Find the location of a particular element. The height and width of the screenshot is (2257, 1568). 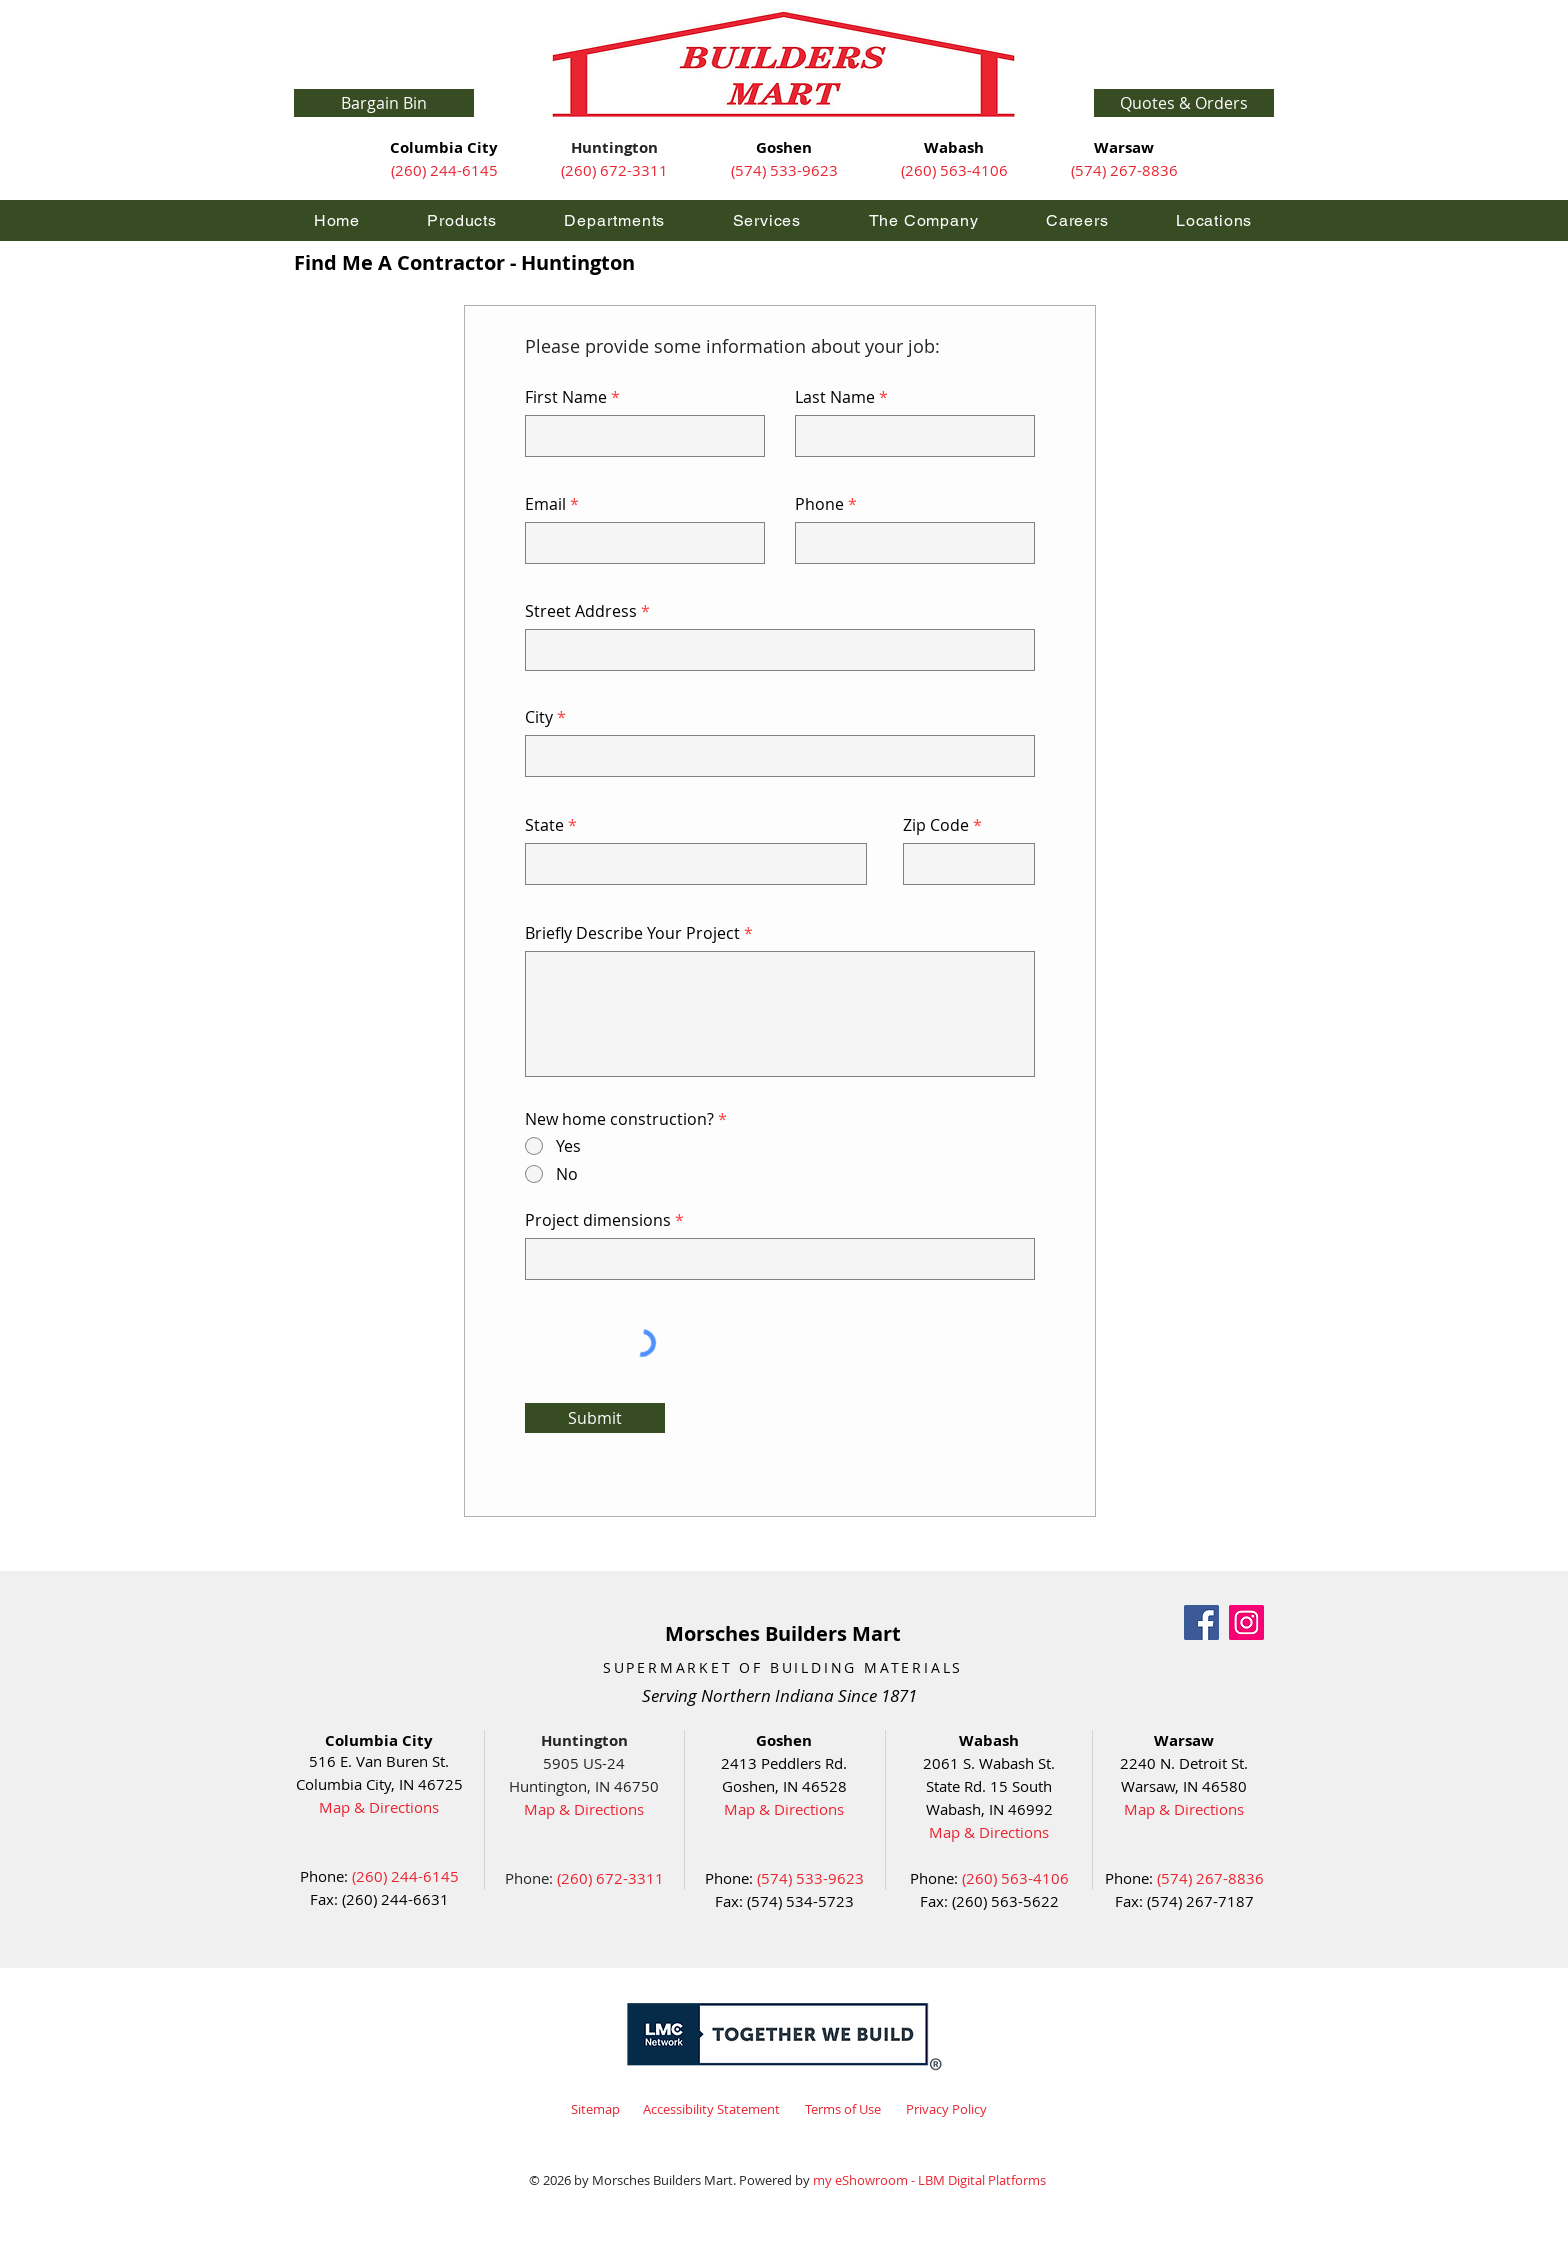

First Name is located at coordinates (566, 397).